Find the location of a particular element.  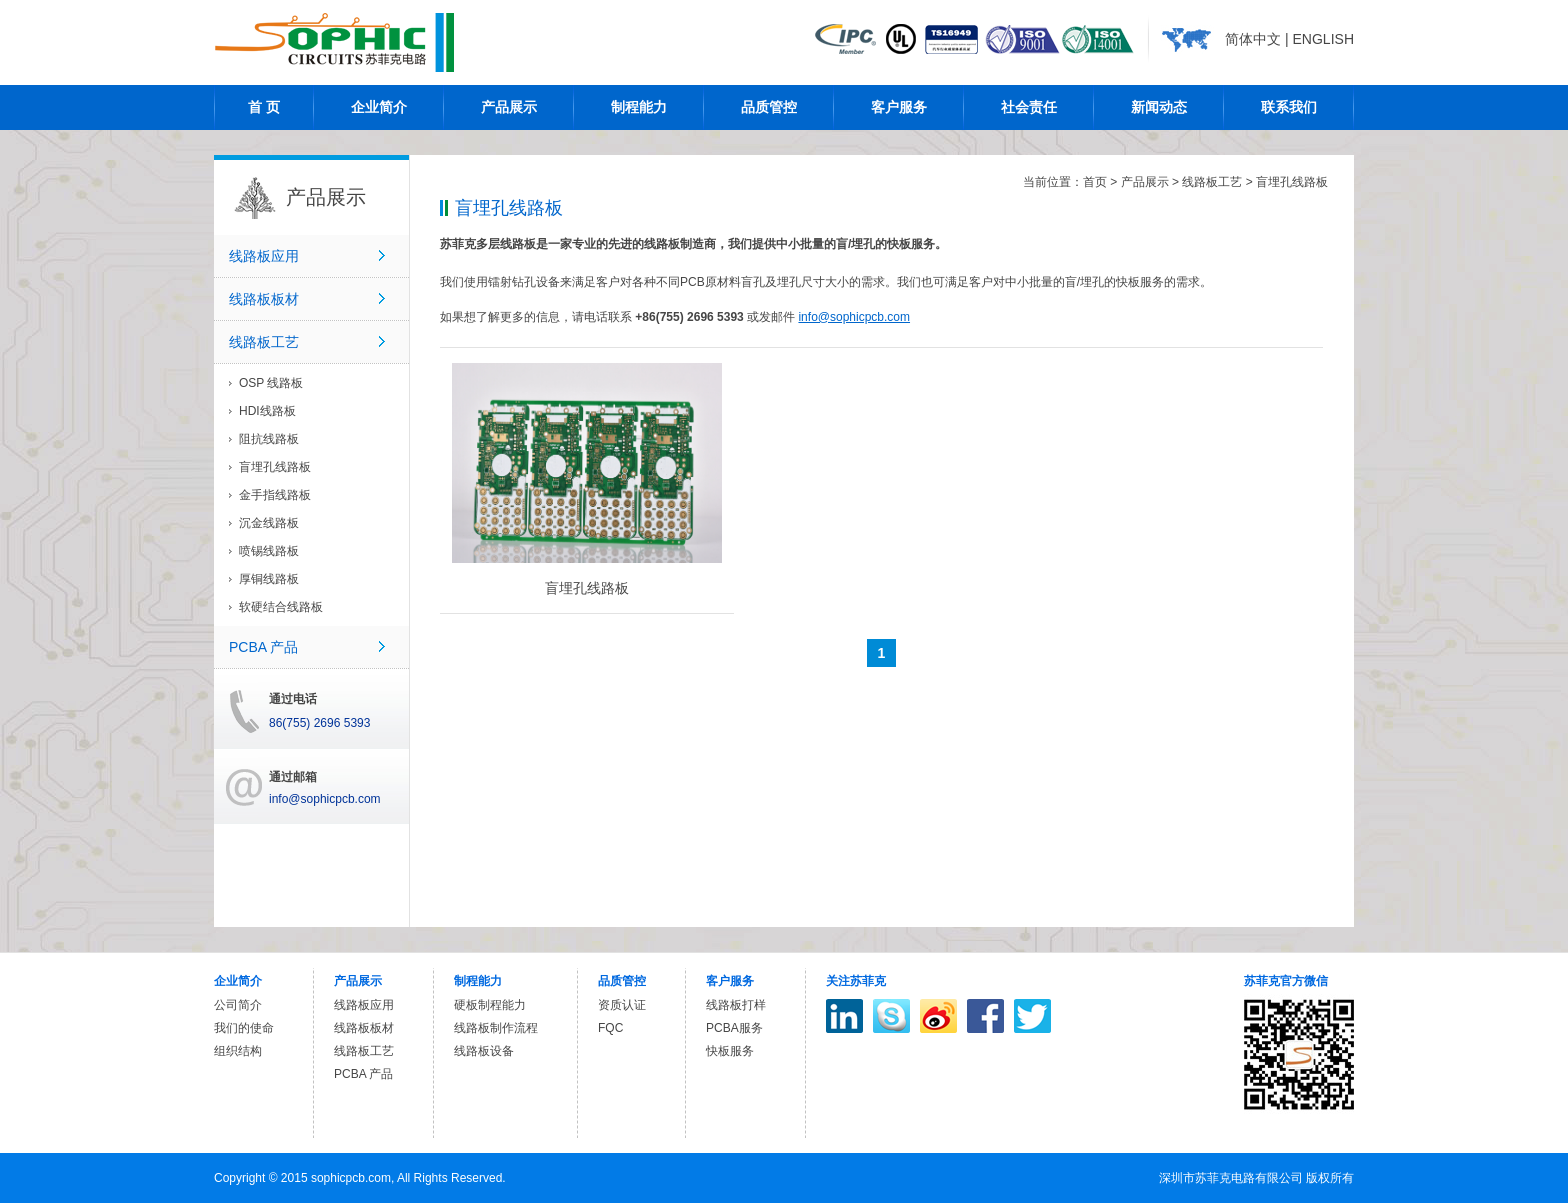

PCBA 产品 is located at coordinates (263, 647).